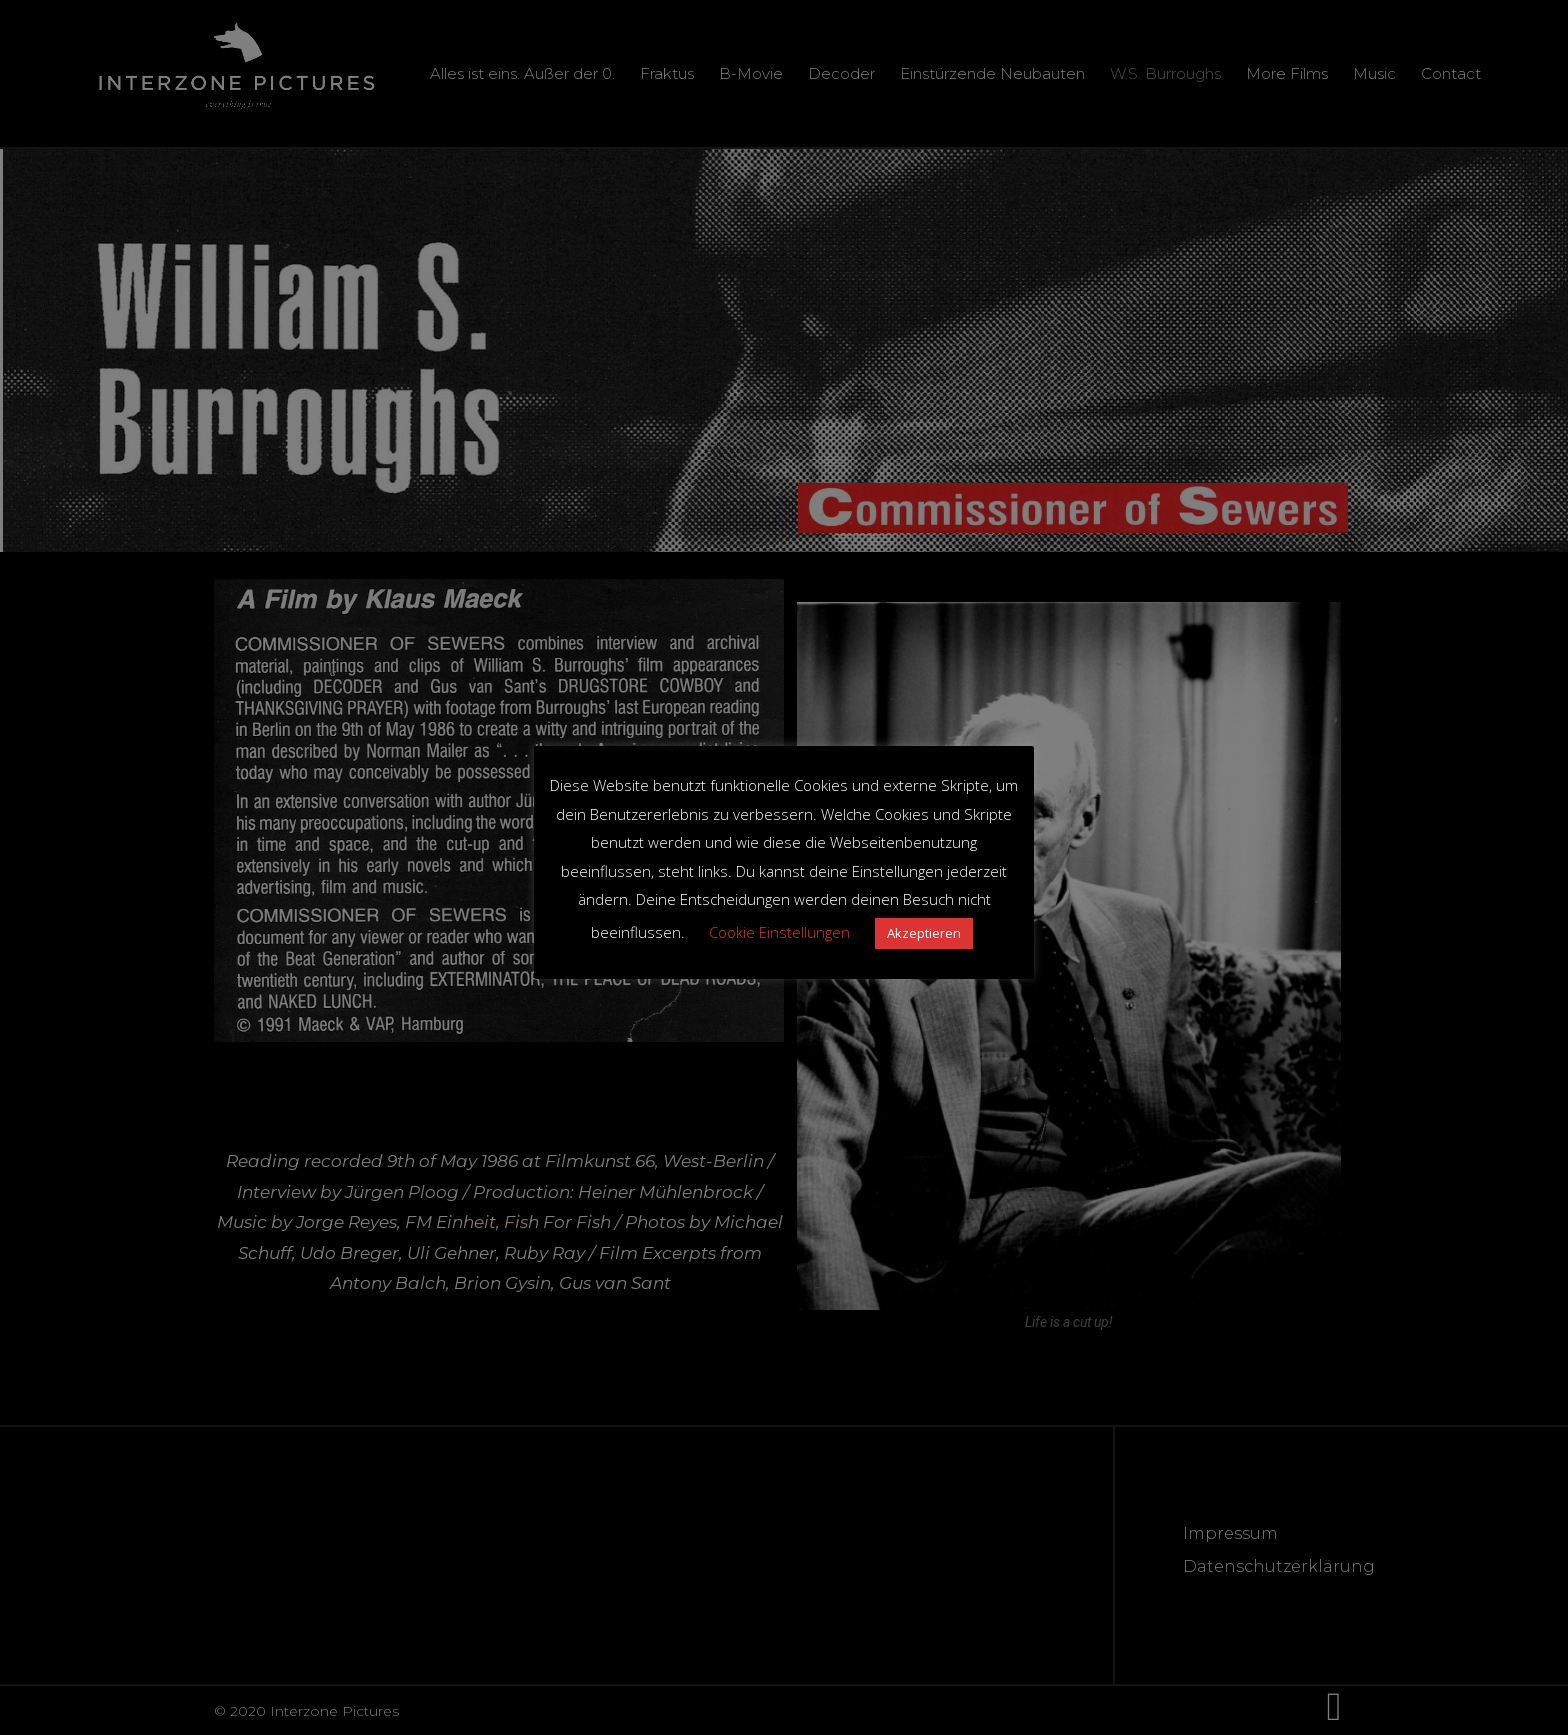 This screenshot has height=1735, width=1568. What do you see at coordinates (779, 932) in the screenshot?
I see `Cookie Einstellungen [button]` at bounding box center [779, 932].